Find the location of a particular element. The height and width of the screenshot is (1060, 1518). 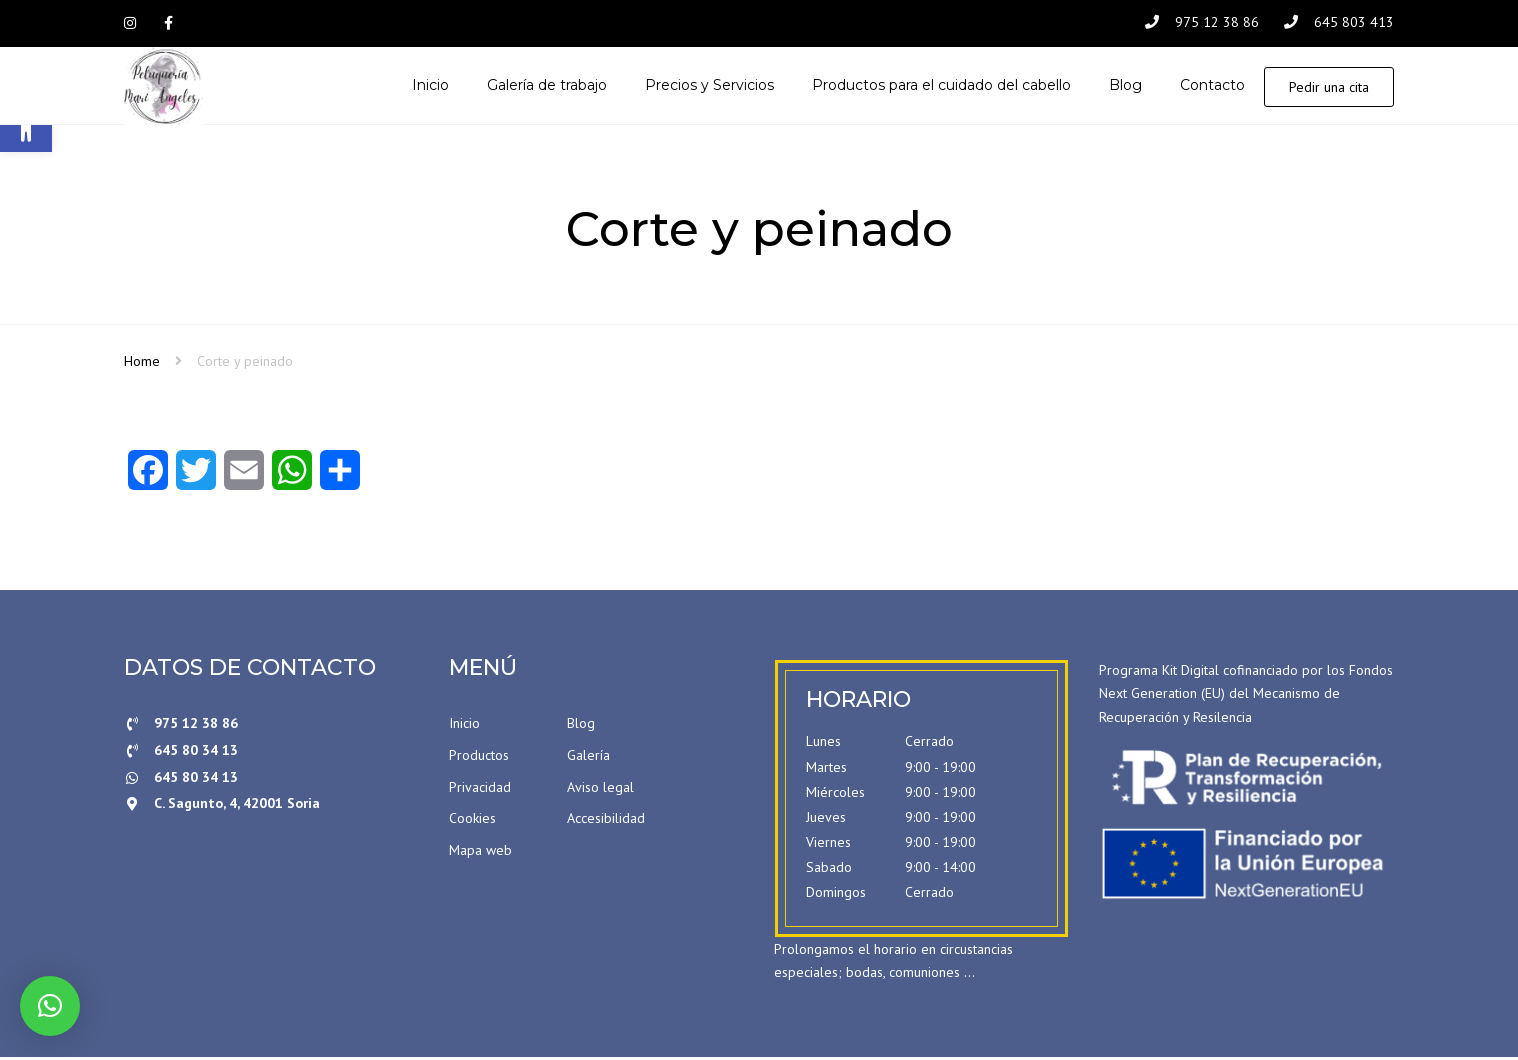

[Email] is located at coordinates (244, 479).